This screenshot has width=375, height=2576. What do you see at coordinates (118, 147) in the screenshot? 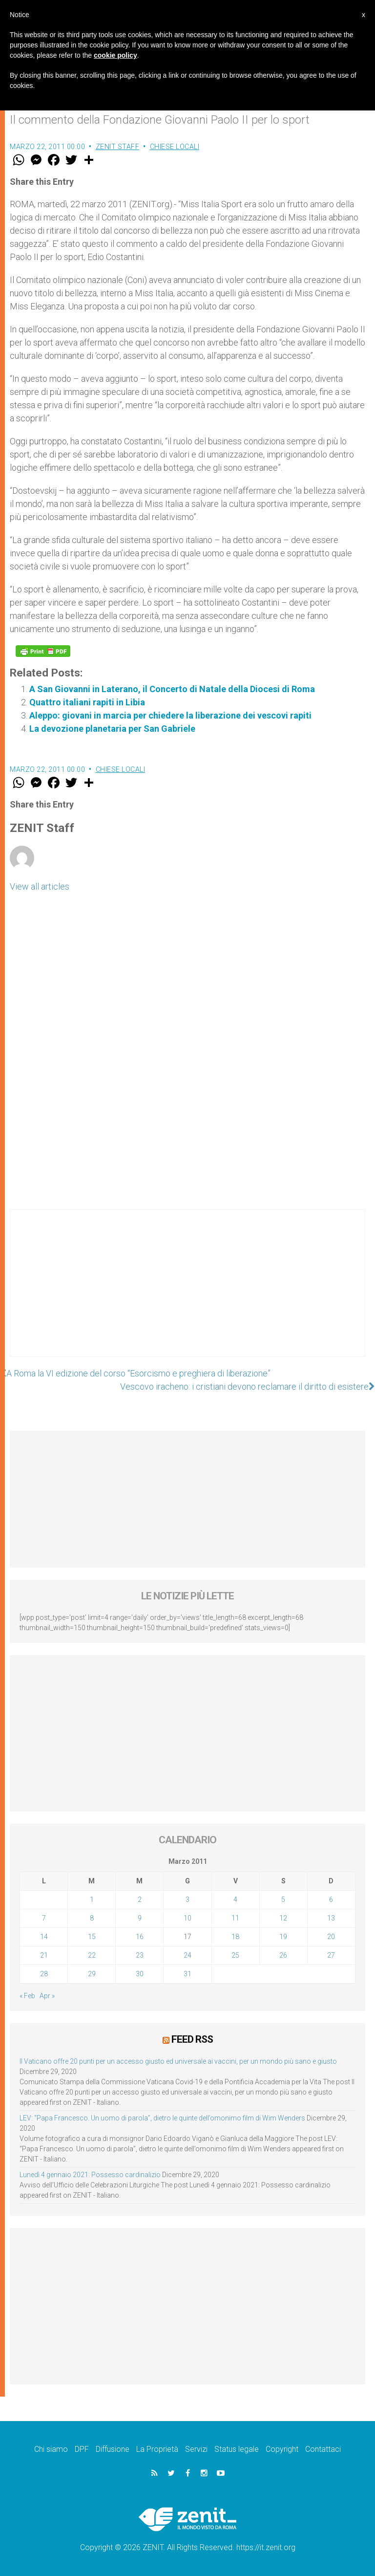
I see `ZENIT Staff` at bounding box center [118, 147].